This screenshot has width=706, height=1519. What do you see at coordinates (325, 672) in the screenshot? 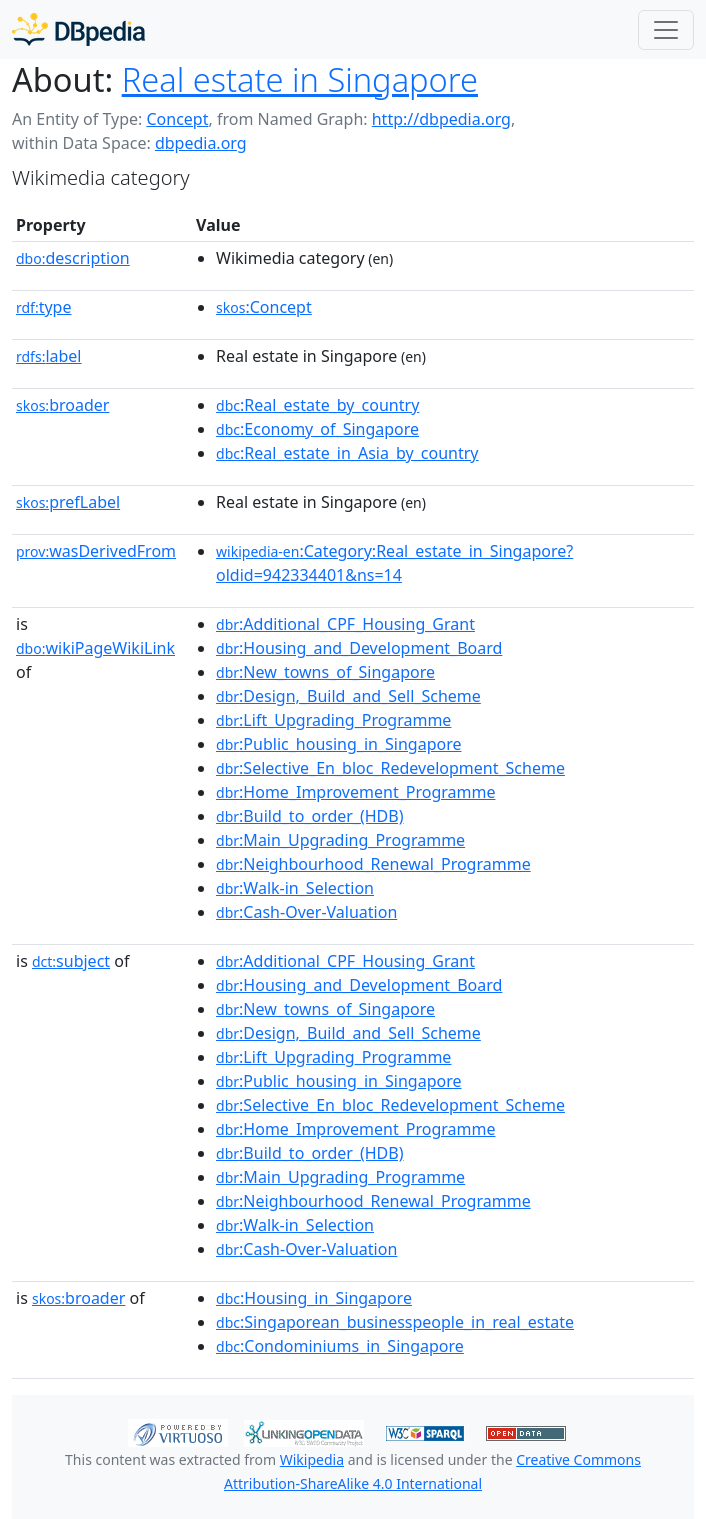
I see `:New_towns_of_Singapore` at bounding box center [325, 672].